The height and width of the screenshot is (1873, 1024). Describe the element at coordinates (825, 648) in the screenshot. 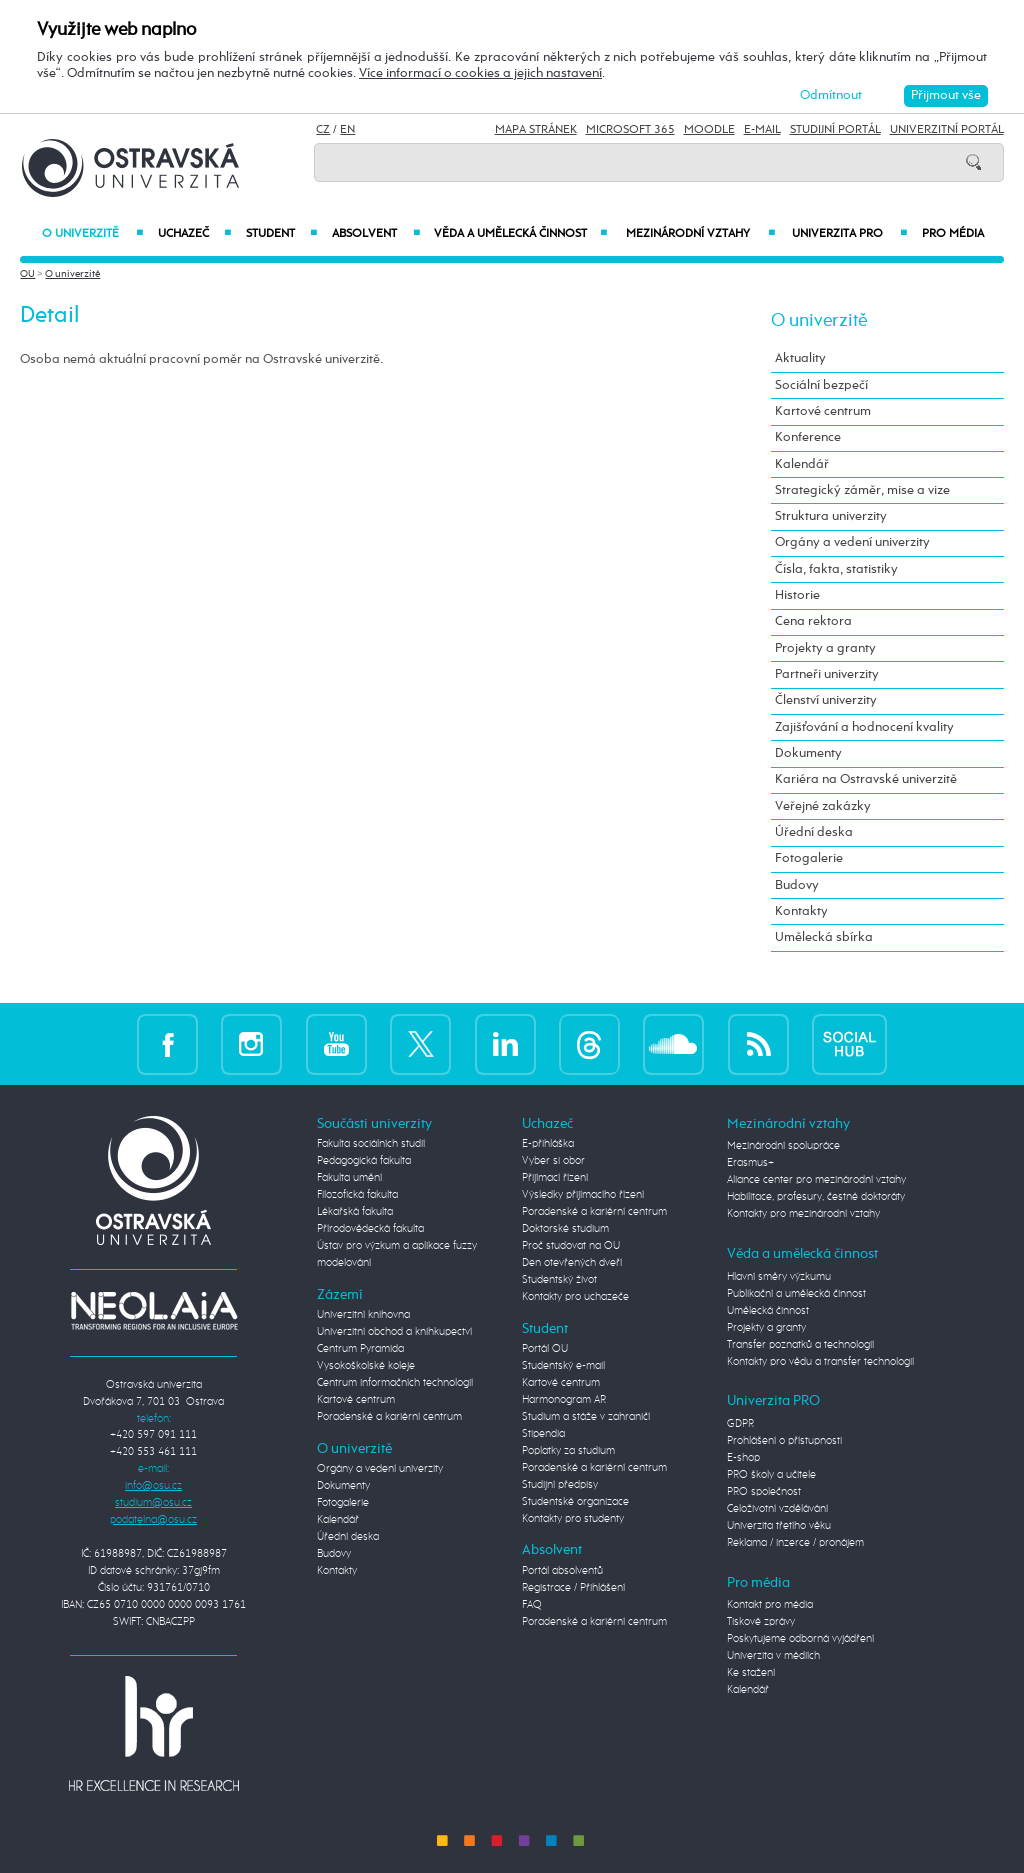

I see `Projekty a granty` at that location.